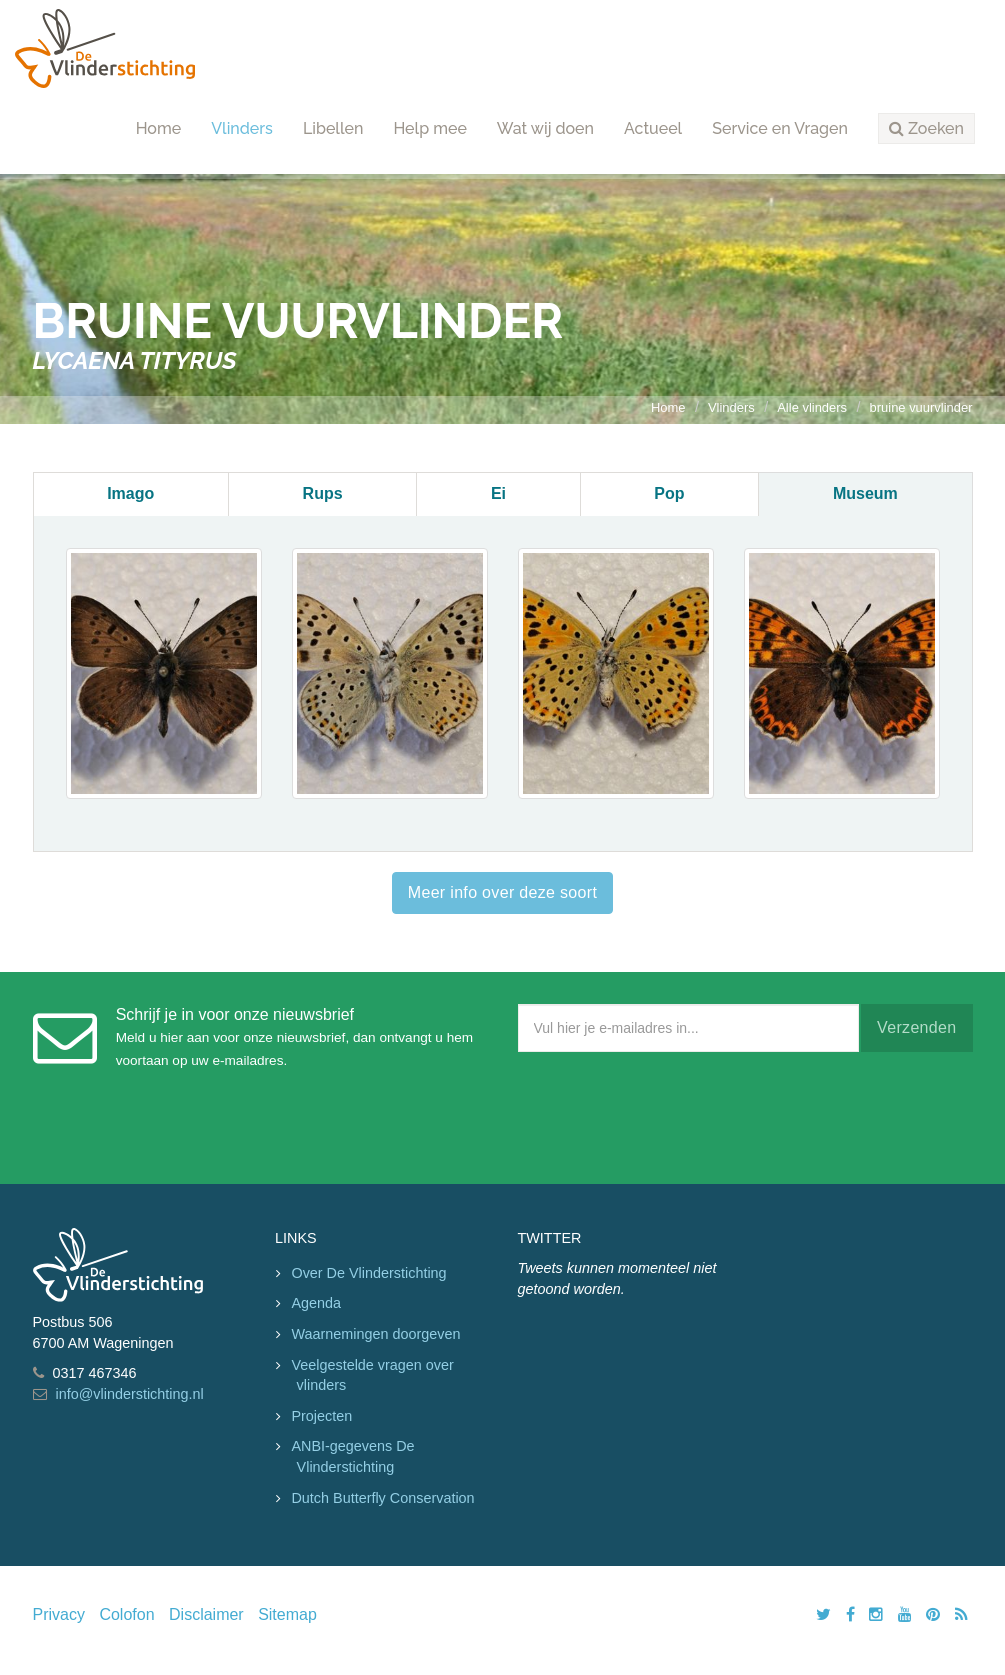 The height and width of the screenshot is (1675, 1005). What do you see at coordinates (502, 892) in the screenshot?
I see `Meer info over deze soort` at bounding box center [502, 892].